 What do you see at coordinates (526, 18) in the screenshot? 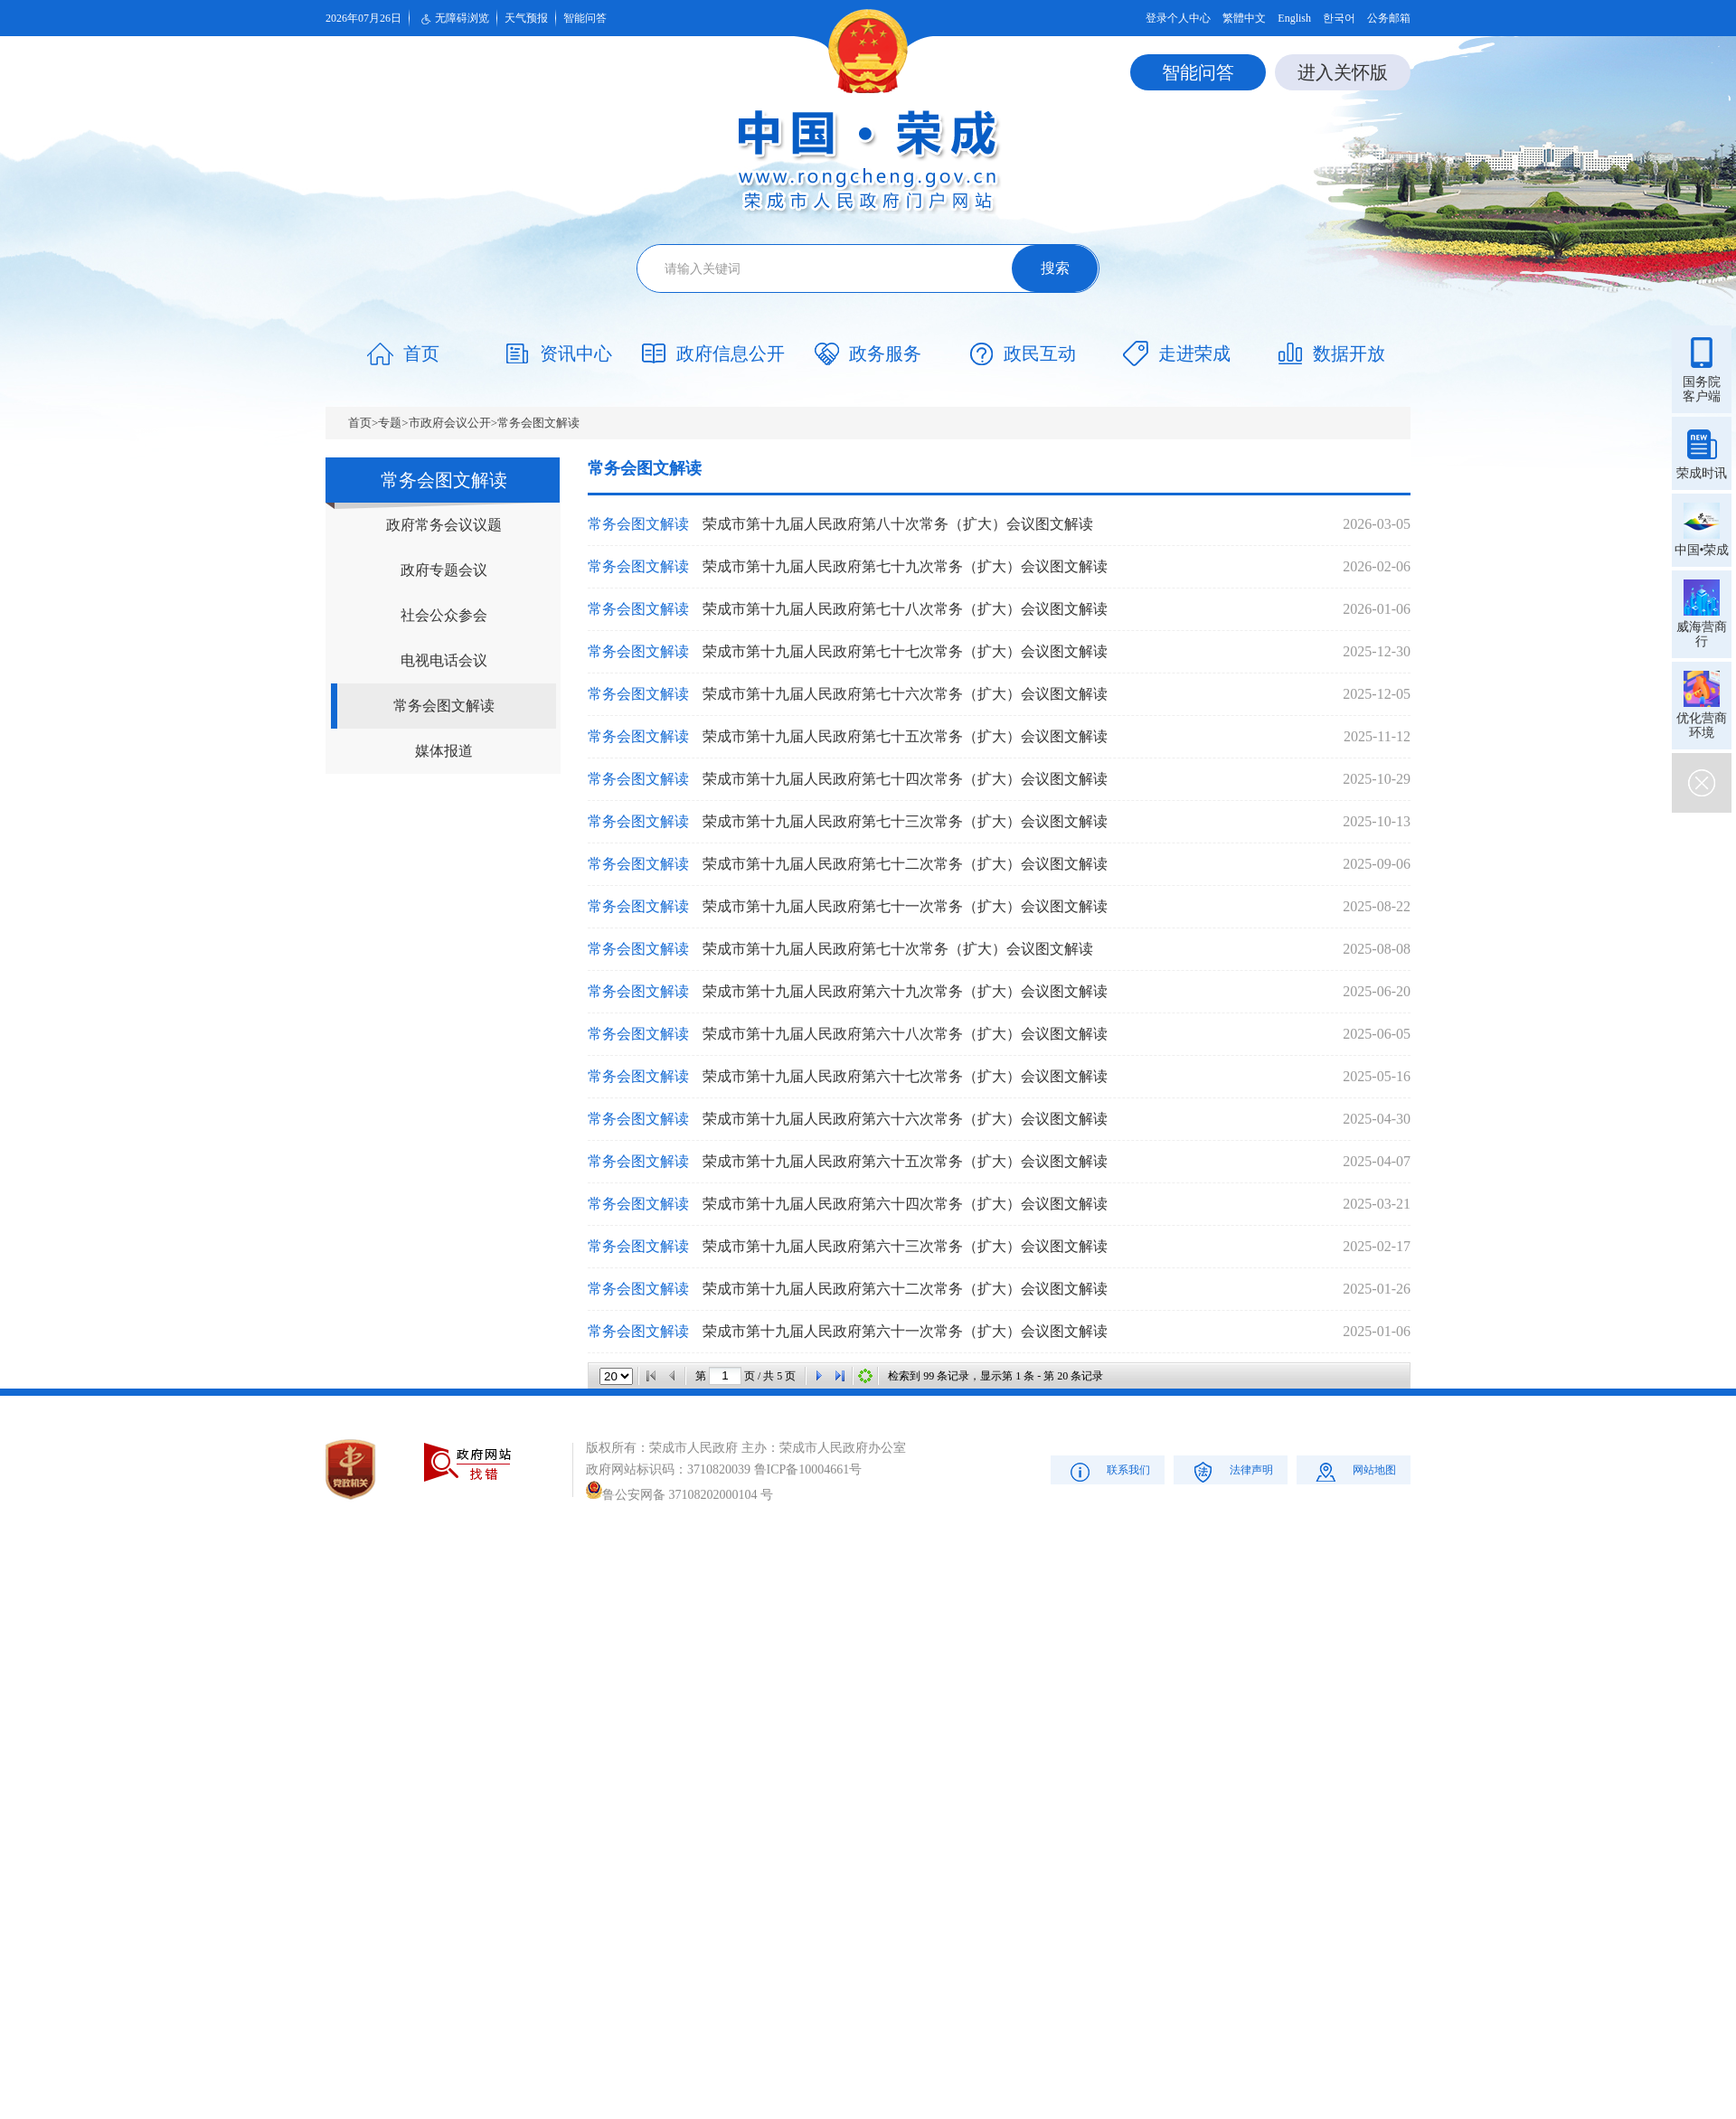
I see `天气预报` at bounding box center [526, 18].